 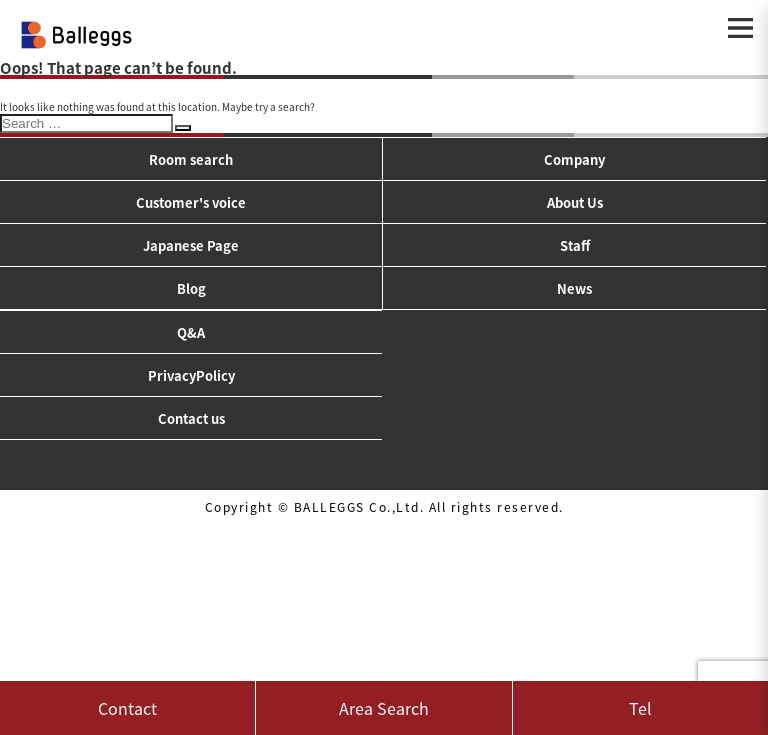 I want to click on About Us, so click(x=575, y=202).